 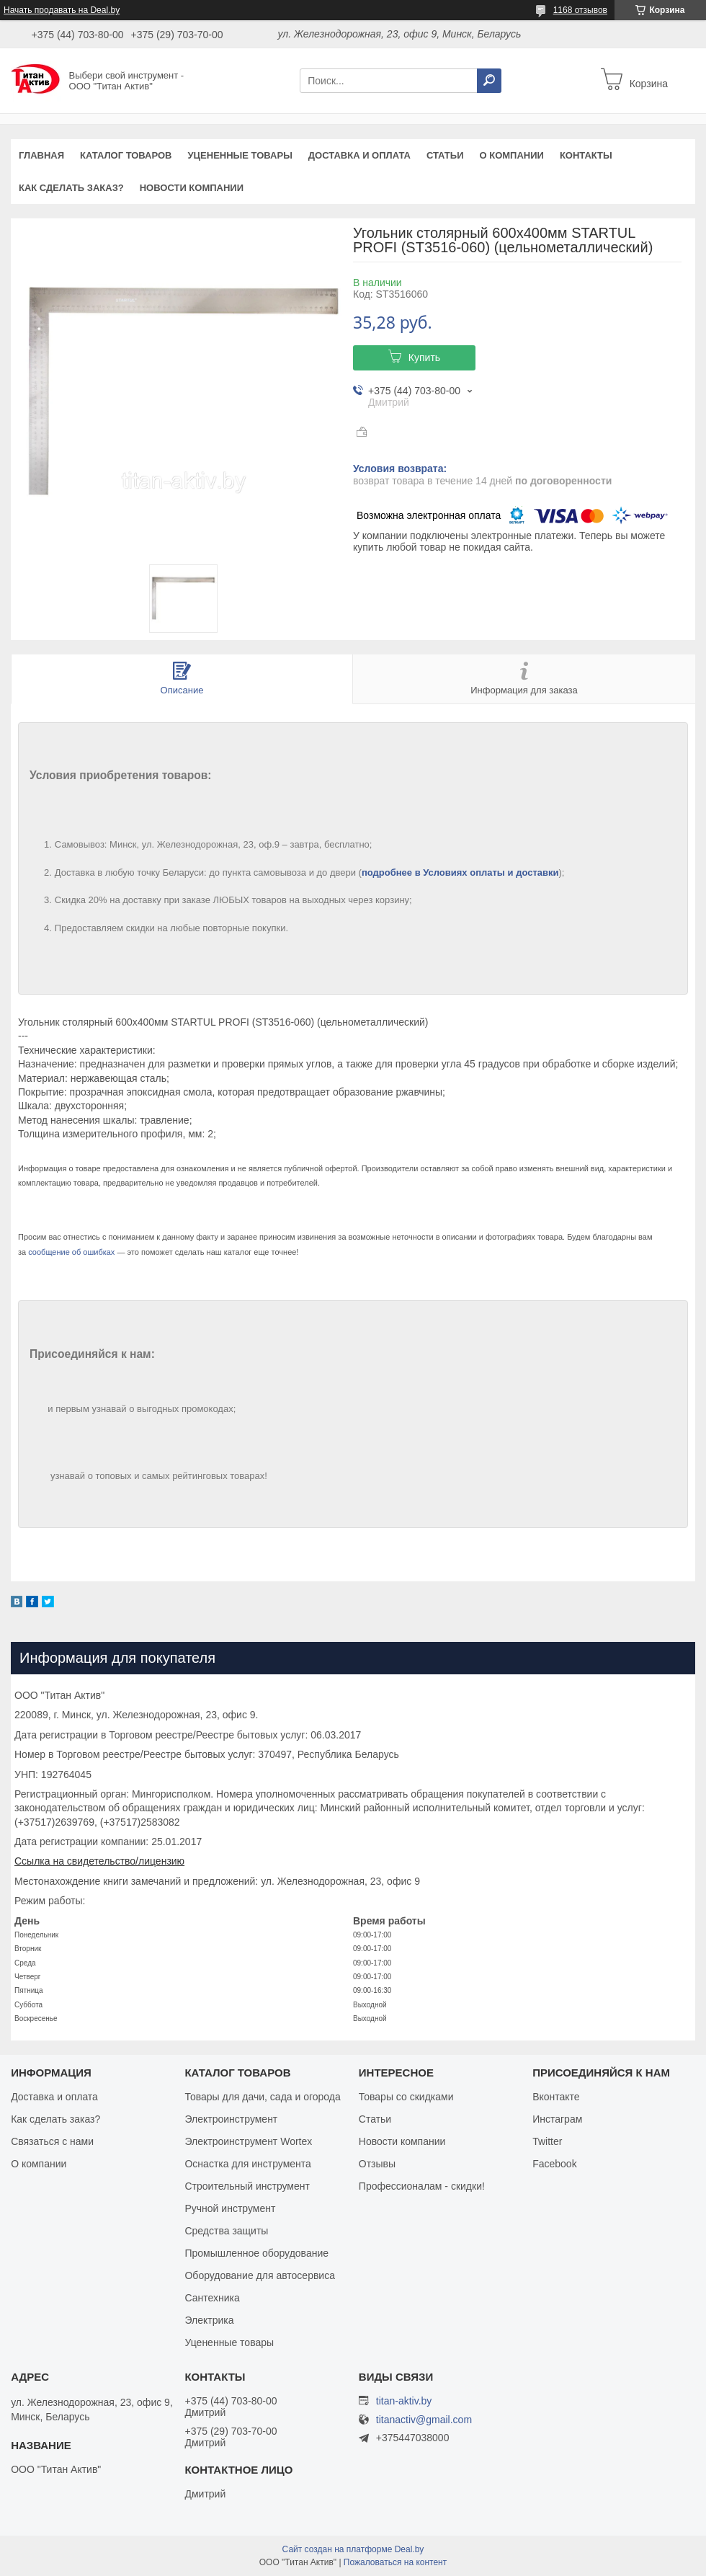 I want to click on Twitter, so click(x=547, y=2141).